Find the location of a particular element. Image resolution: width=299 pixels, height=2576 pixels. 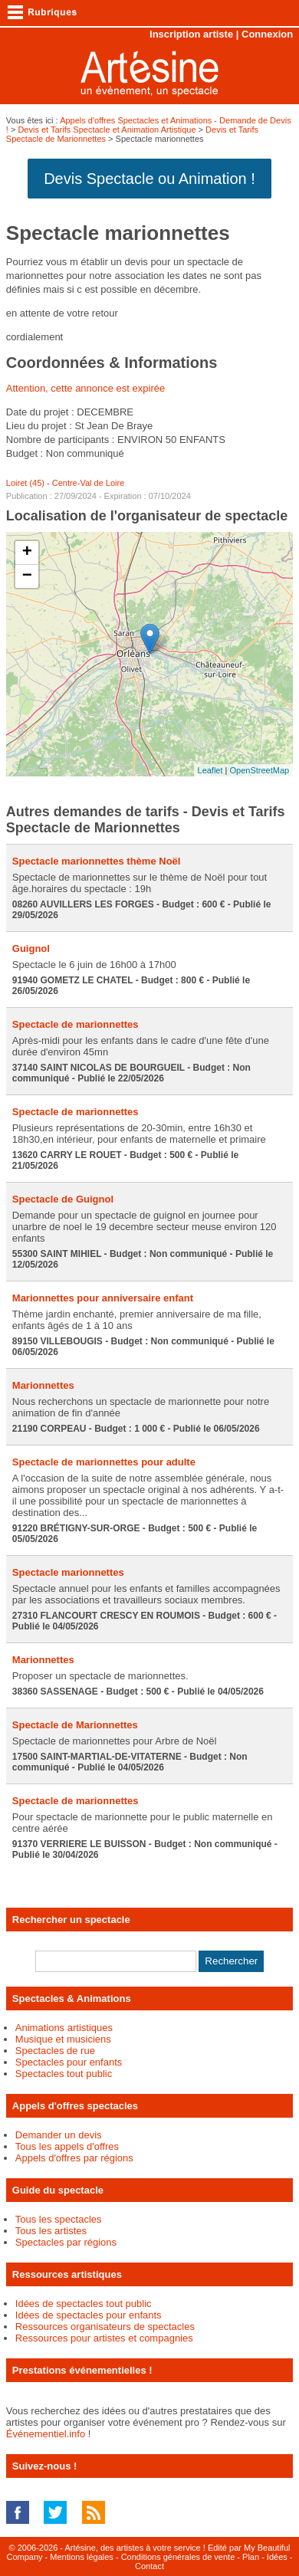

Ressources pour artistes et compagnies is located at coordinates (104, 2338).